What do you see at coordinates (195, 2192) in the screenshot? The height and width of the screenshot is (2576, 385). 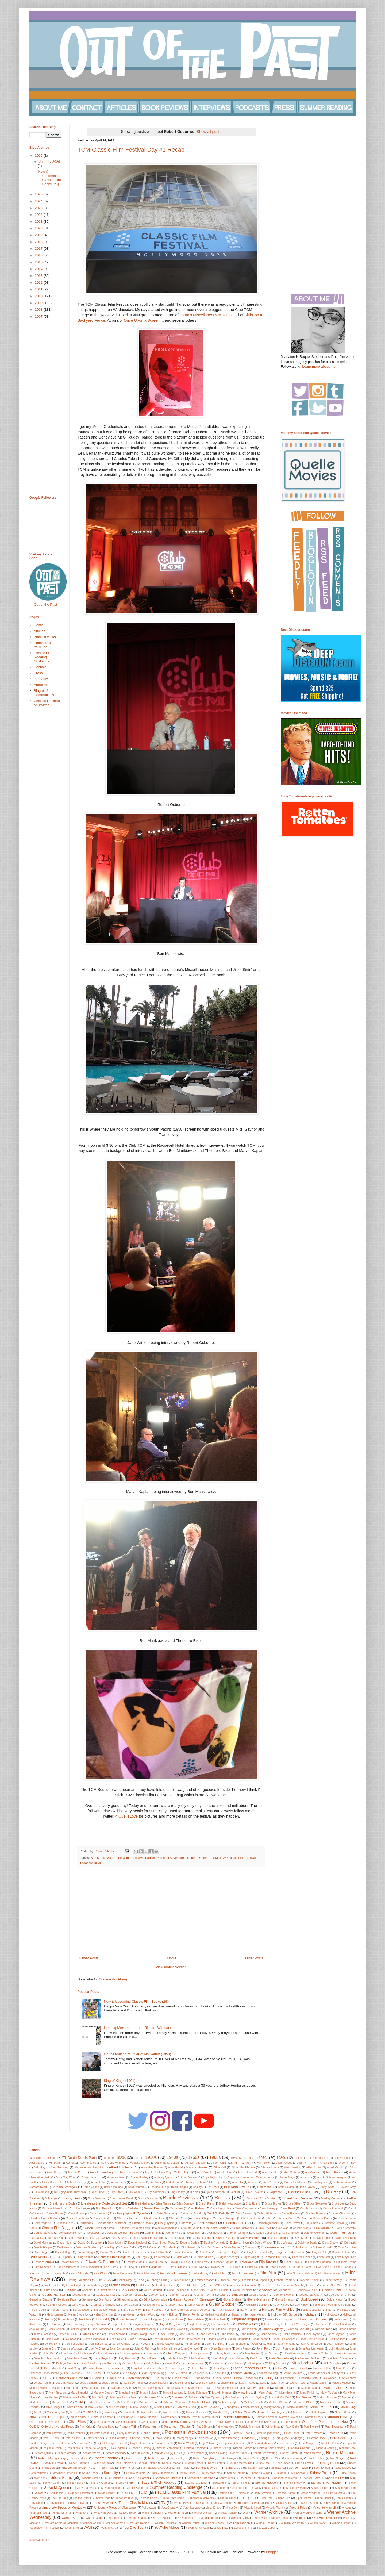 I see `Biopics` at bounding box center [195, 2192].